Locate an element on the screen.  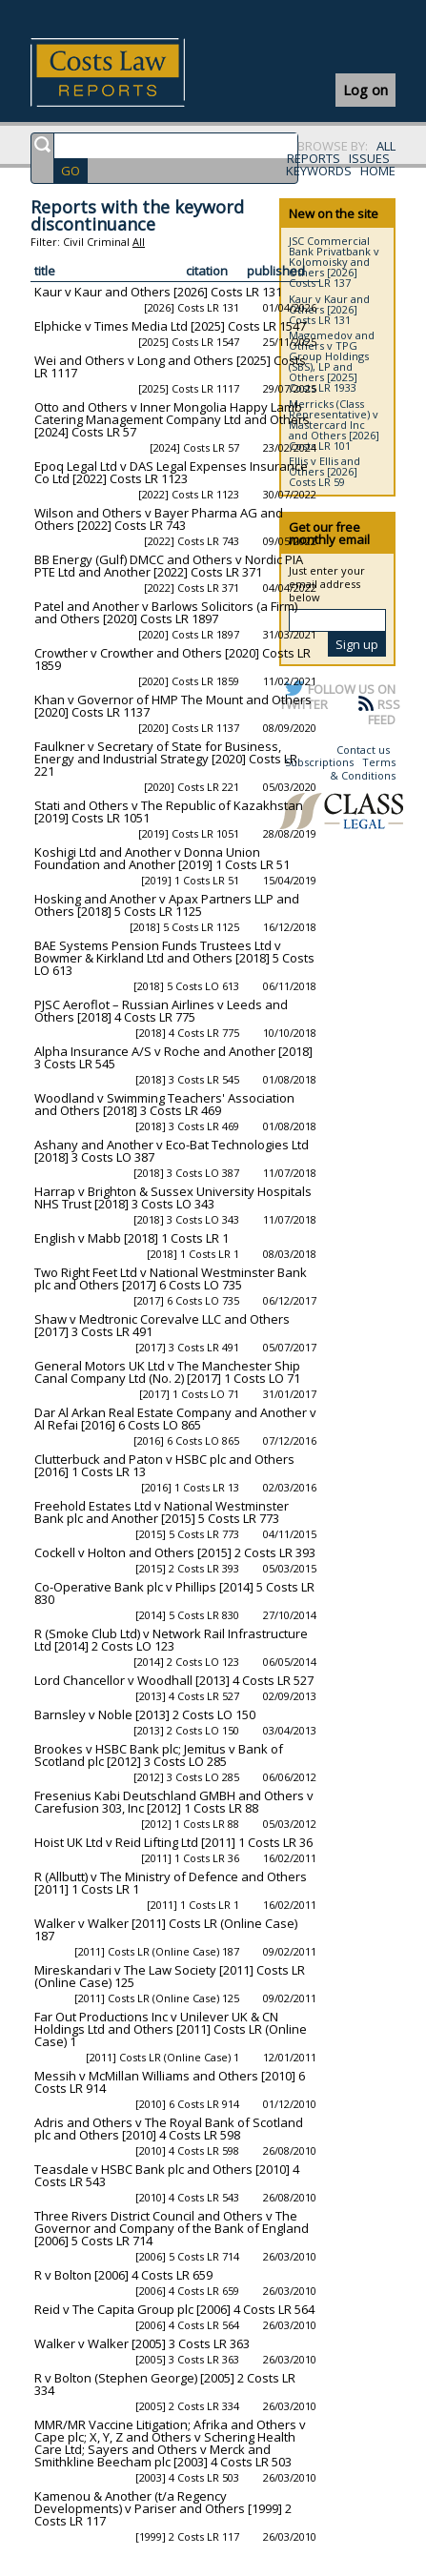
title is located at coordinates (44, 270).